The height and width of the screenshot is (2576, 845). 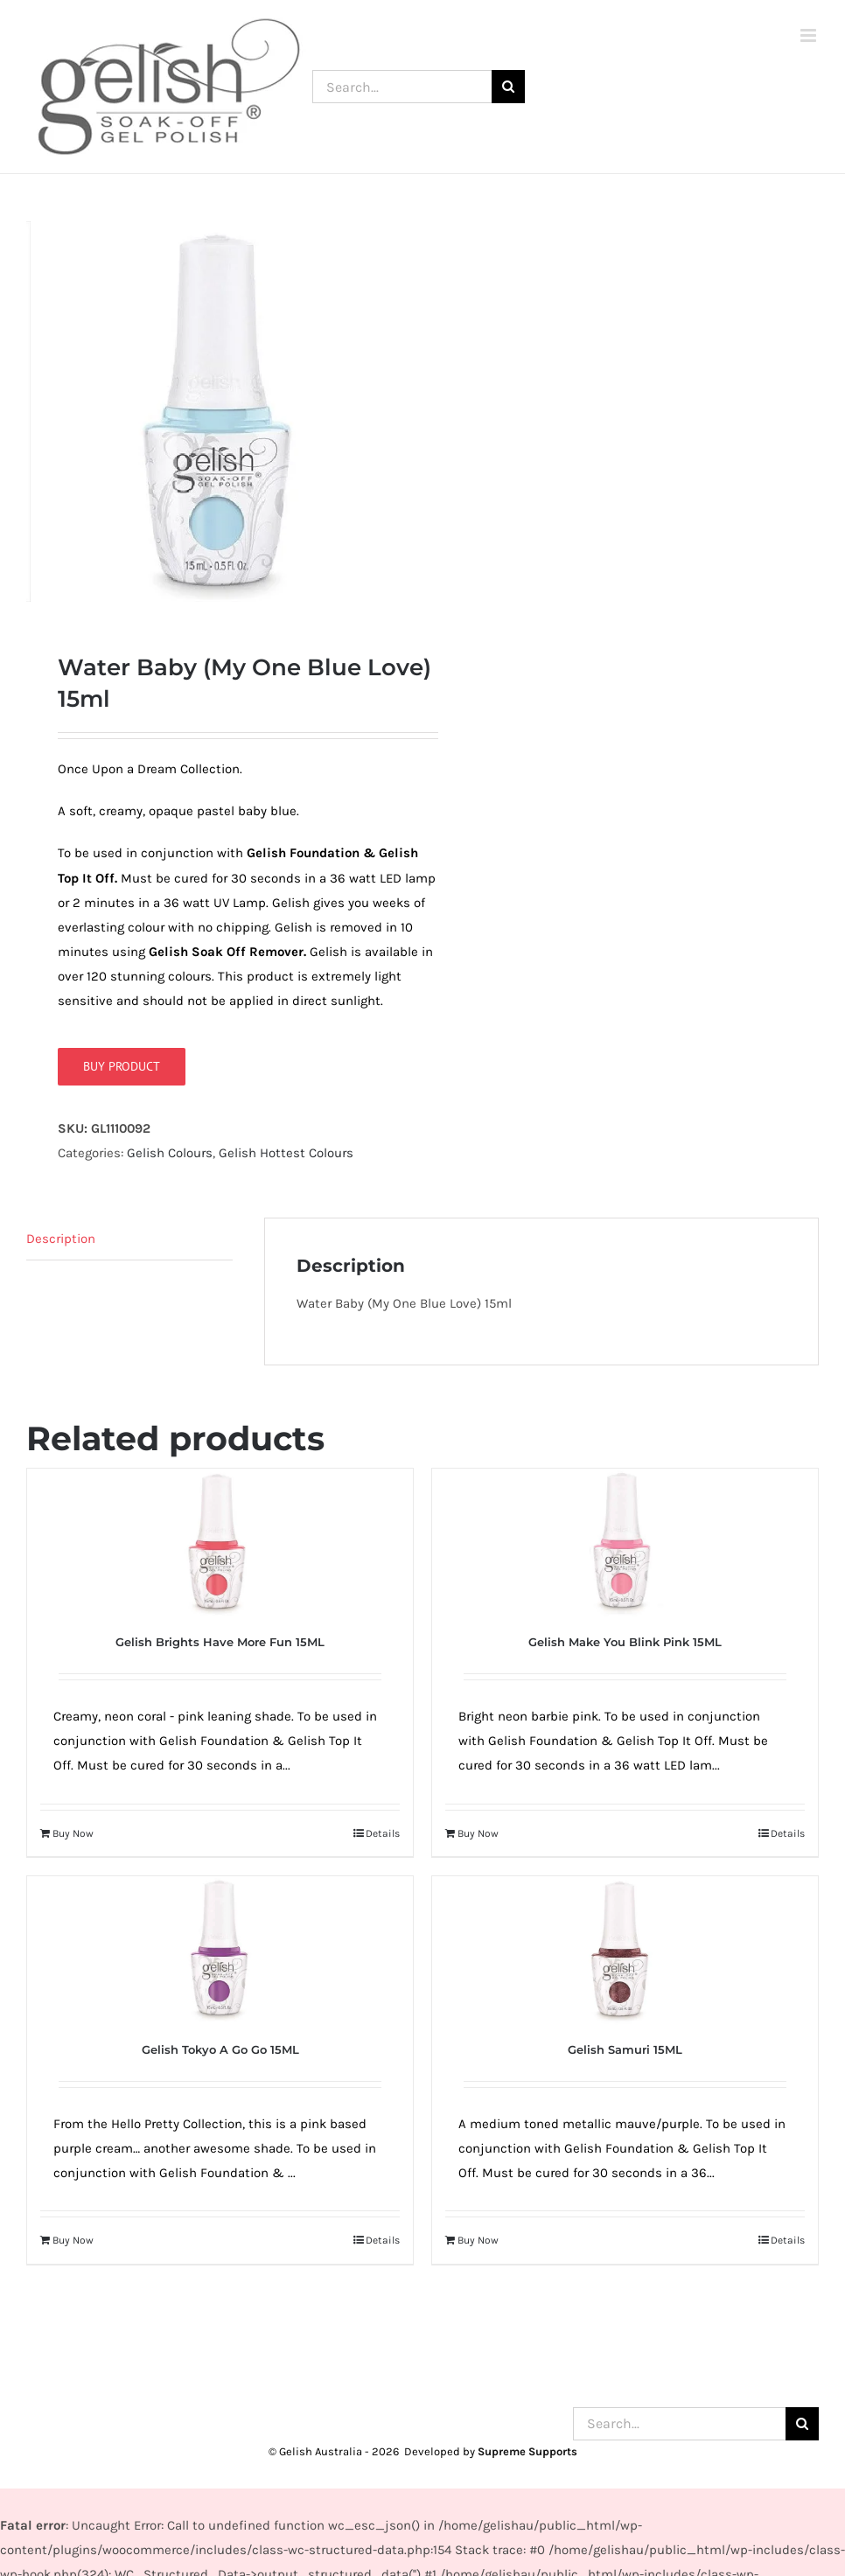 What do you see at coordinates (402, 86) in the screenshot?
I see `[Search...]` at bounding box center [402, 86].